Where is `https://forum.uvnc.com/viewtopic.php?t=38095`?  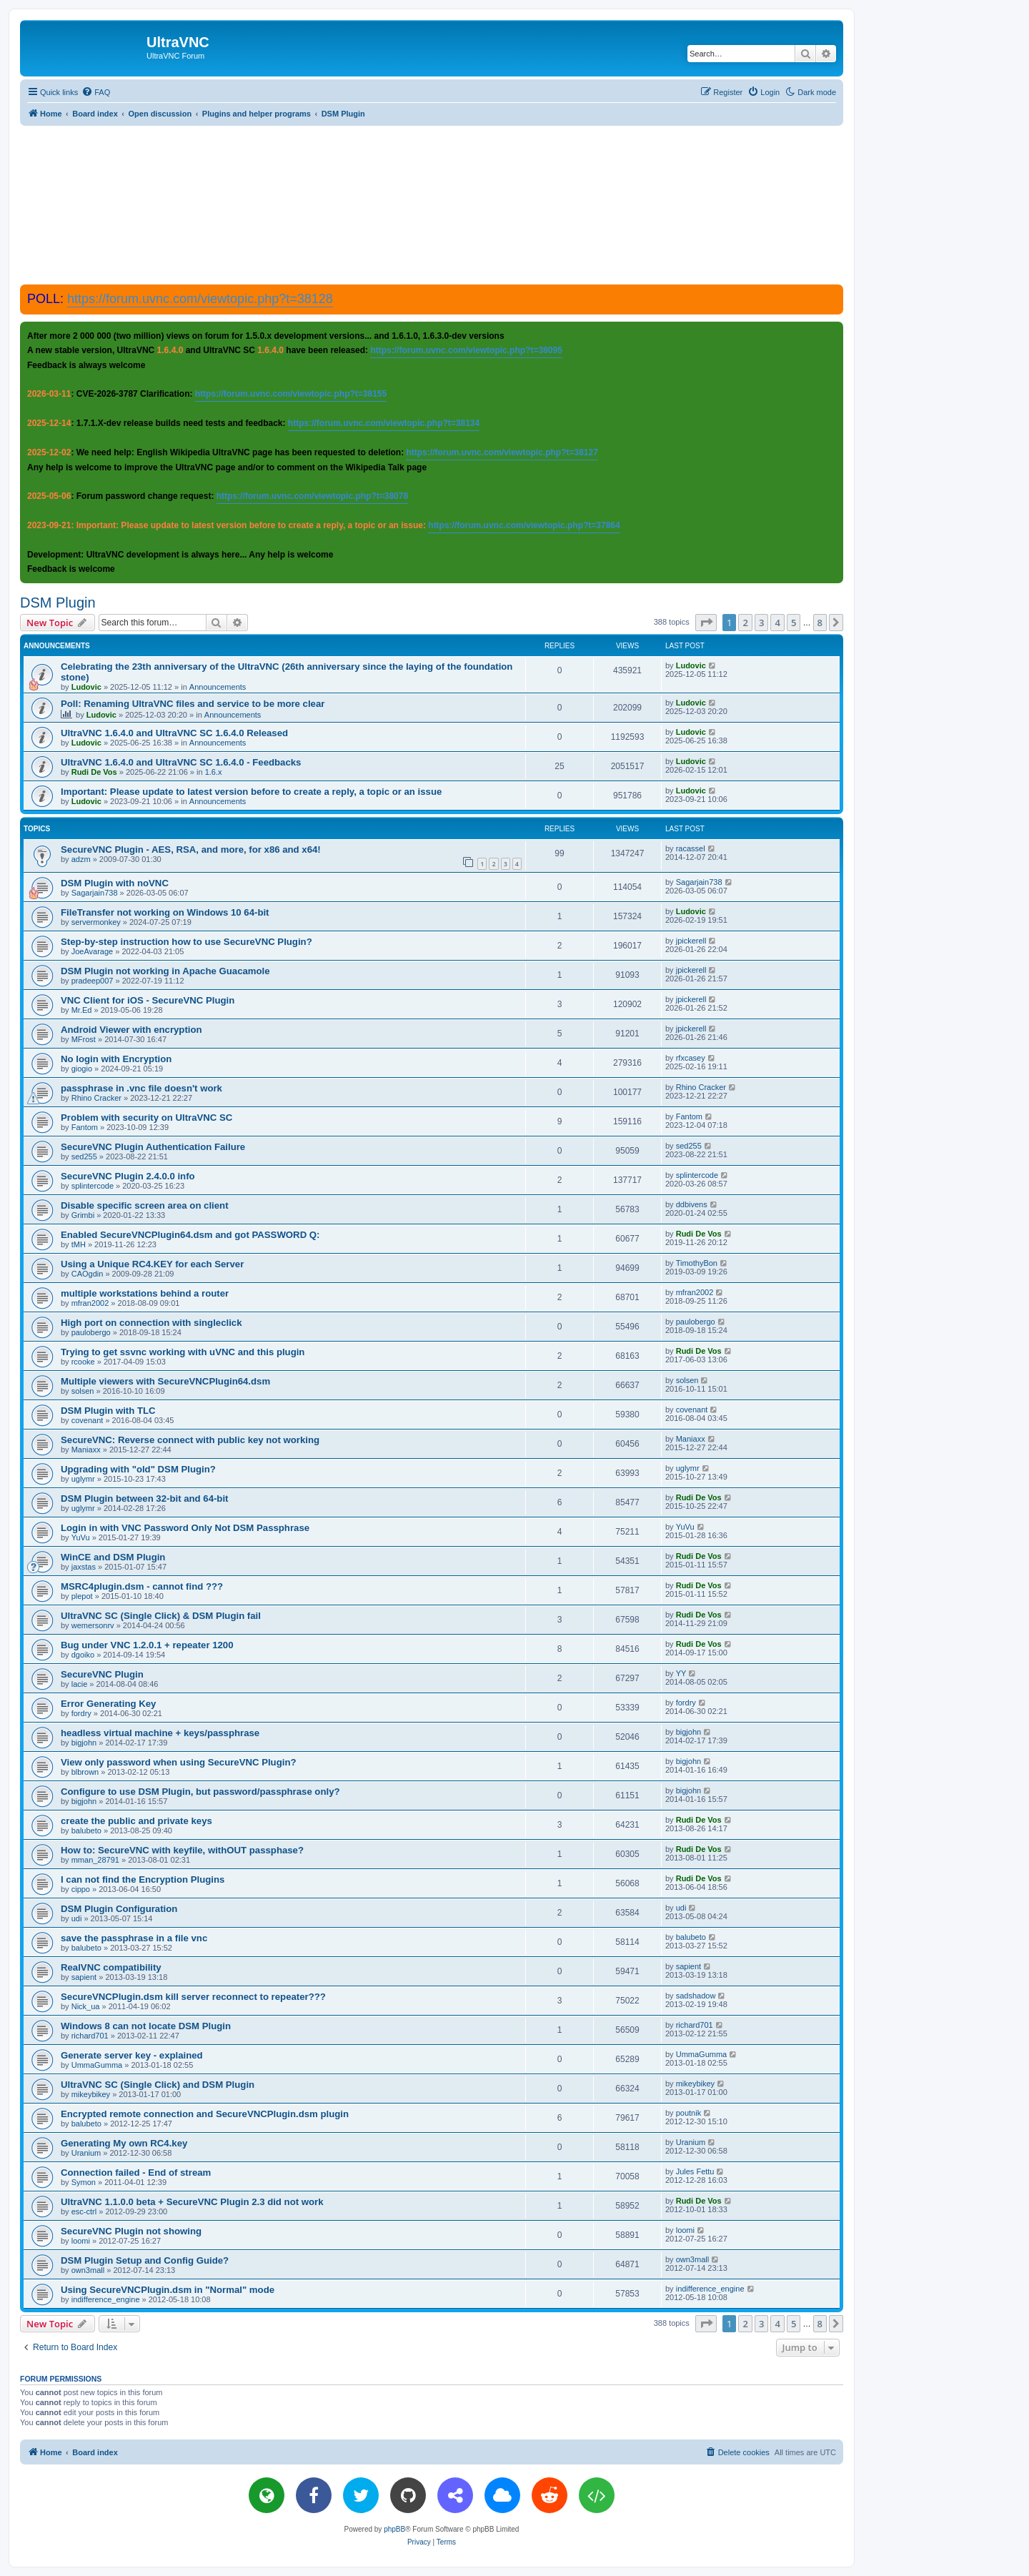
https://forum.uvnc.com/viewtopic.php?t=38095 is located at coordinates (466, 350).